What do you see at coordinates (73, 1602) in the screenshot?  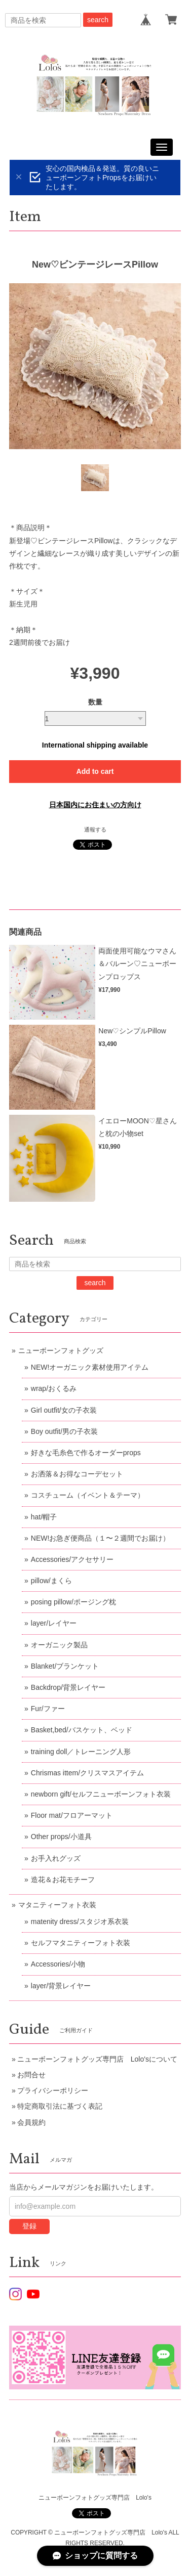 I see `posing pillow/ポージング枕` at bounding box center [73, 1602].